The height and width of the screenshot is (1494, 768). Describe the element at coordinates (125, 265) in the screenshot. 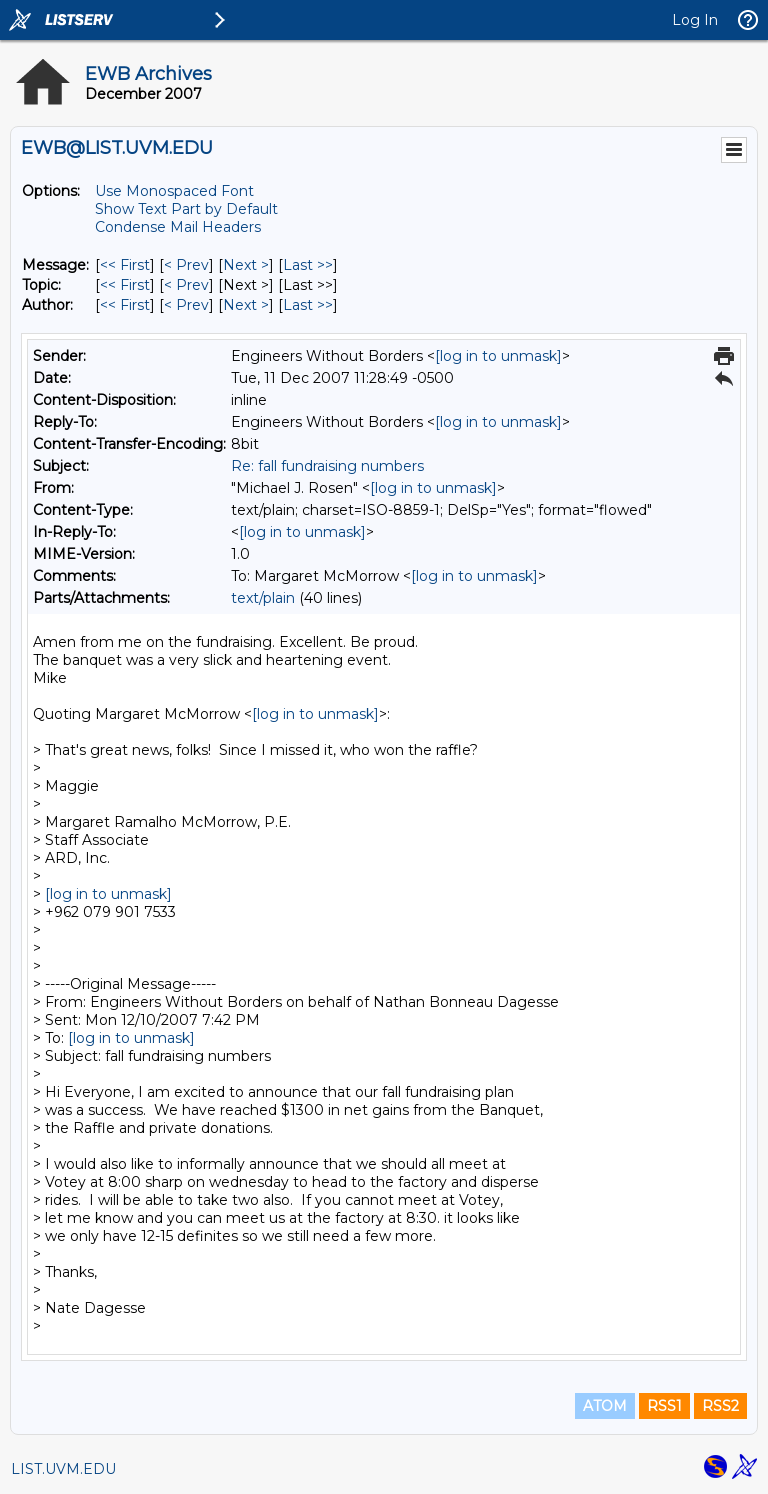

I see `<< First [First Message]` at that location.